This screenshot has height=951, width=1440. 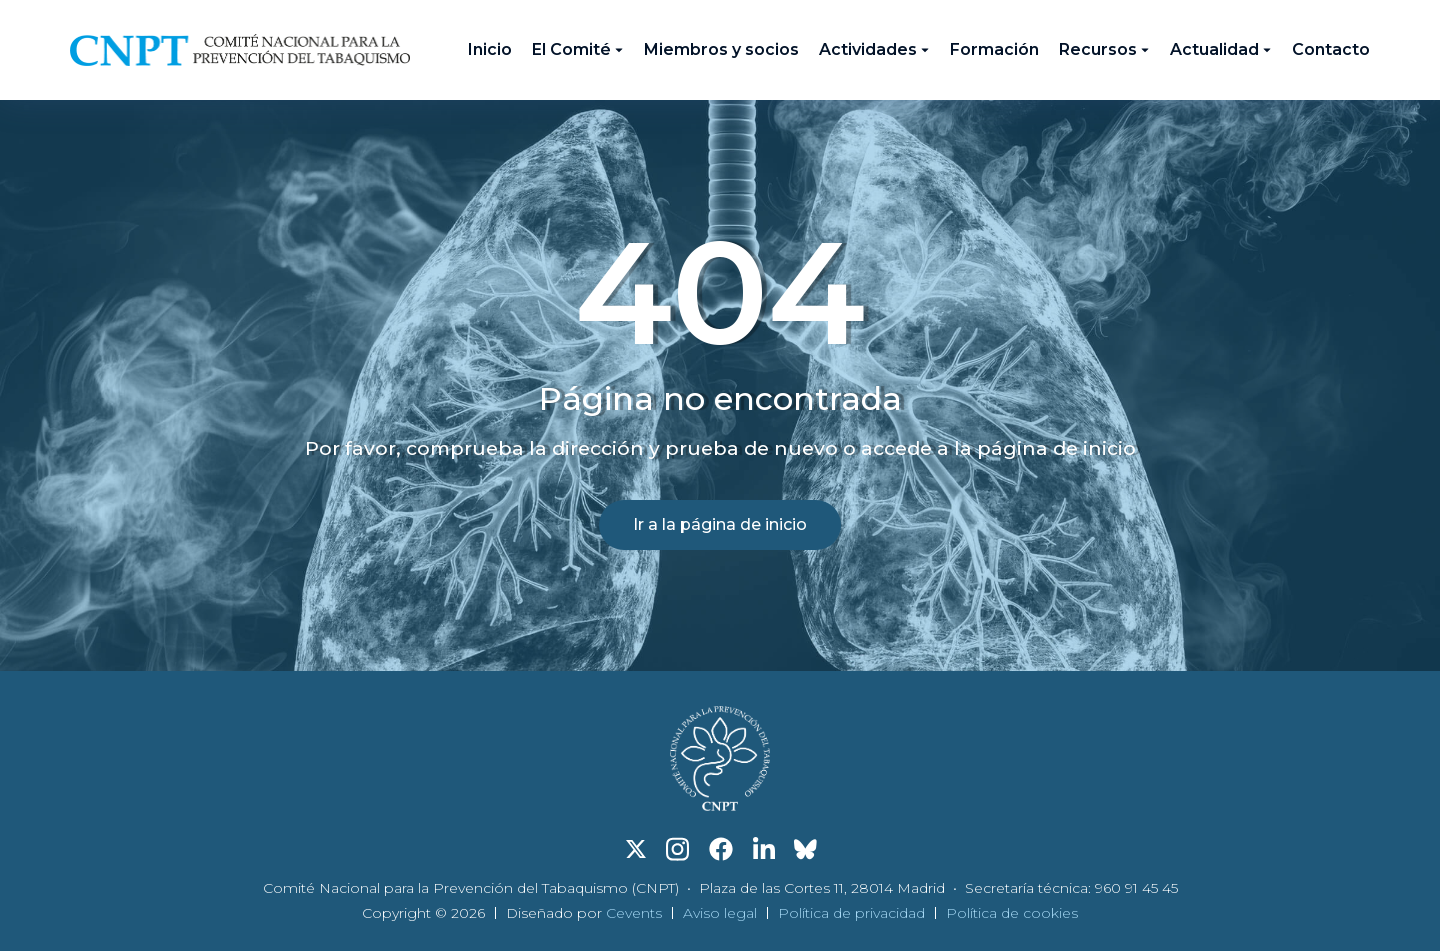 What do you see at coordinates (634, 913) in the screenshot?
I see `Cevents` at bounding box center [634, 913].